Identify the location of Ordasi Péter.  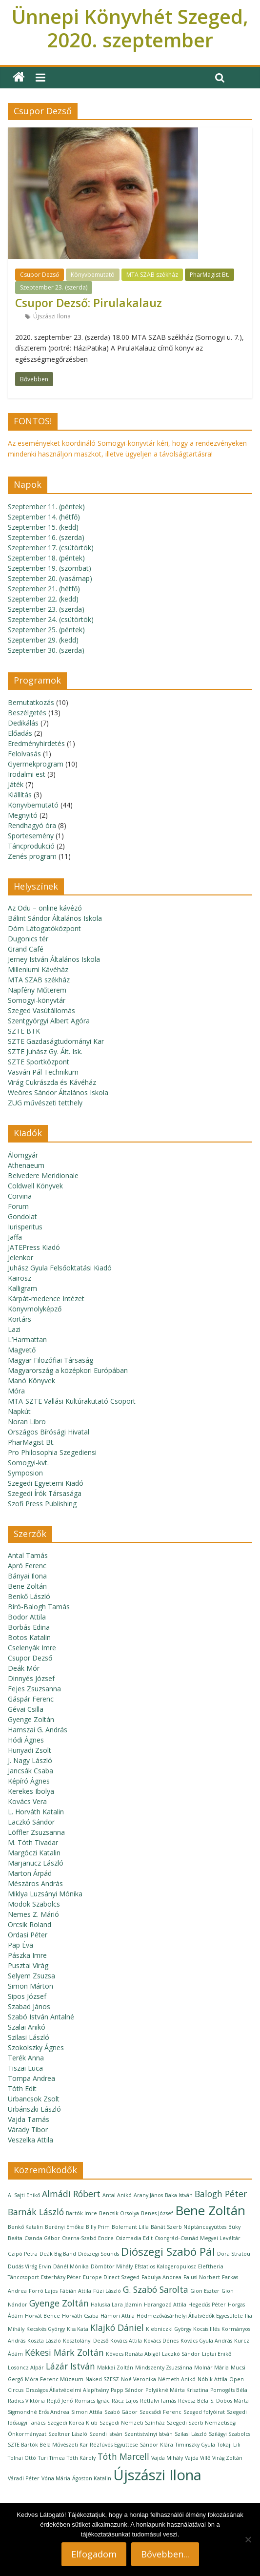
(27, 1934).